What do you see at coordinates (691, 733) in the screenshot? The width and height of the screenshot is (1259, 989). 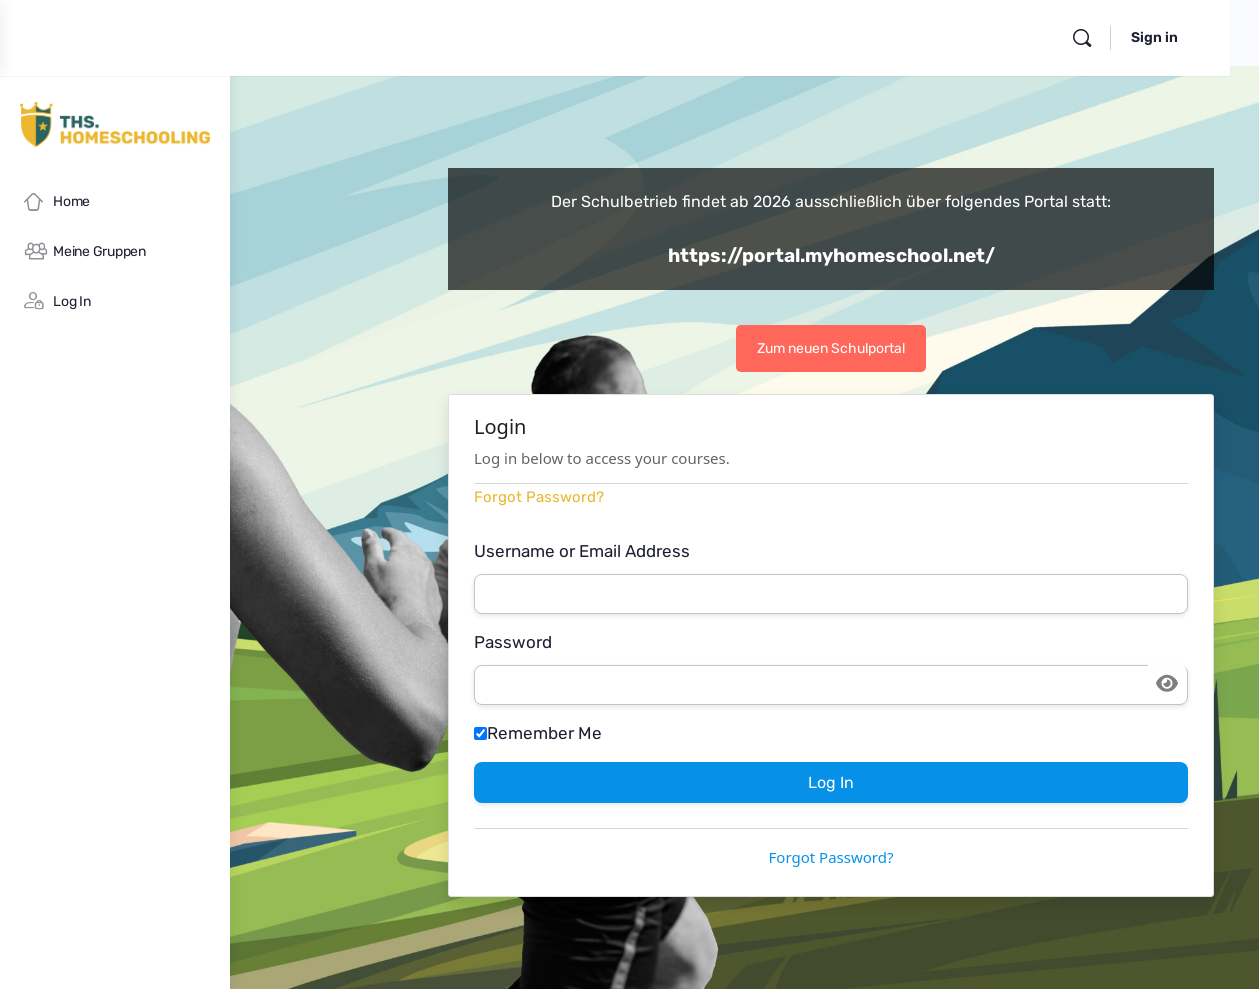 I see `Remember Me` at bounding box center [691, 733].